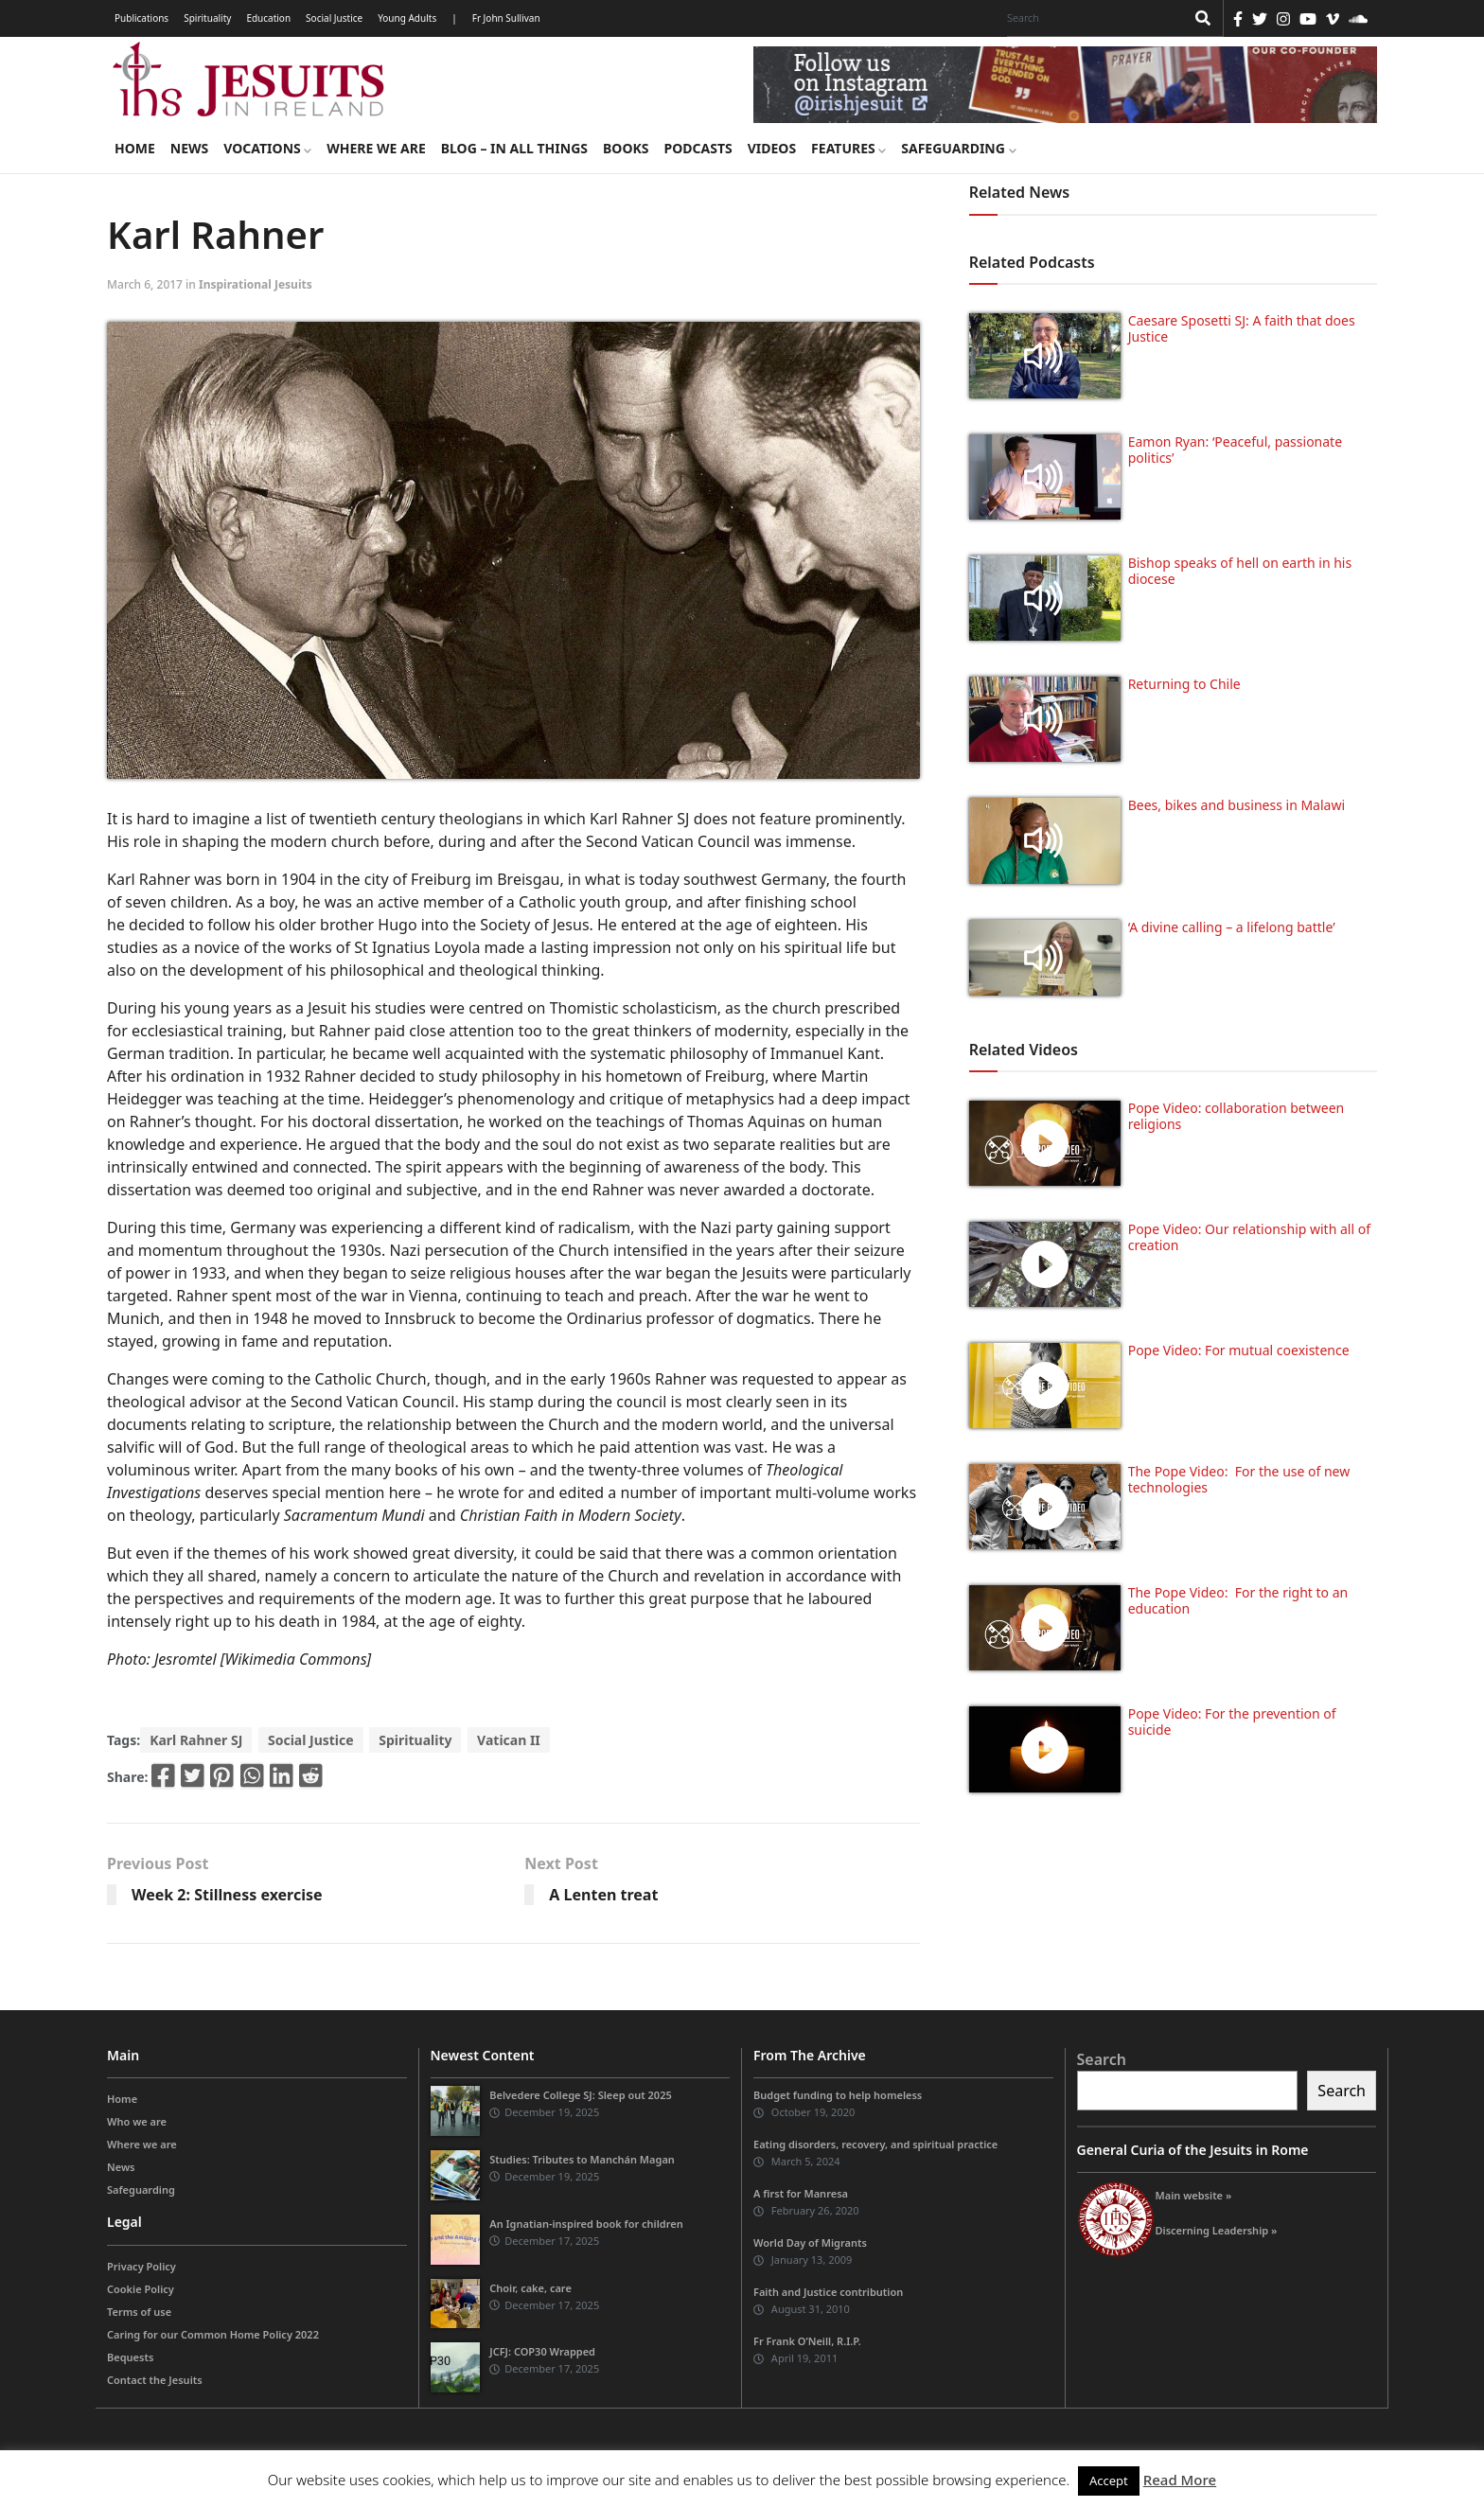 This screenshot has height=2507, width=1484. Describe the element at coordinates (155, 2380) in the screenshot. I see `Contact the Jesuits` at that location.